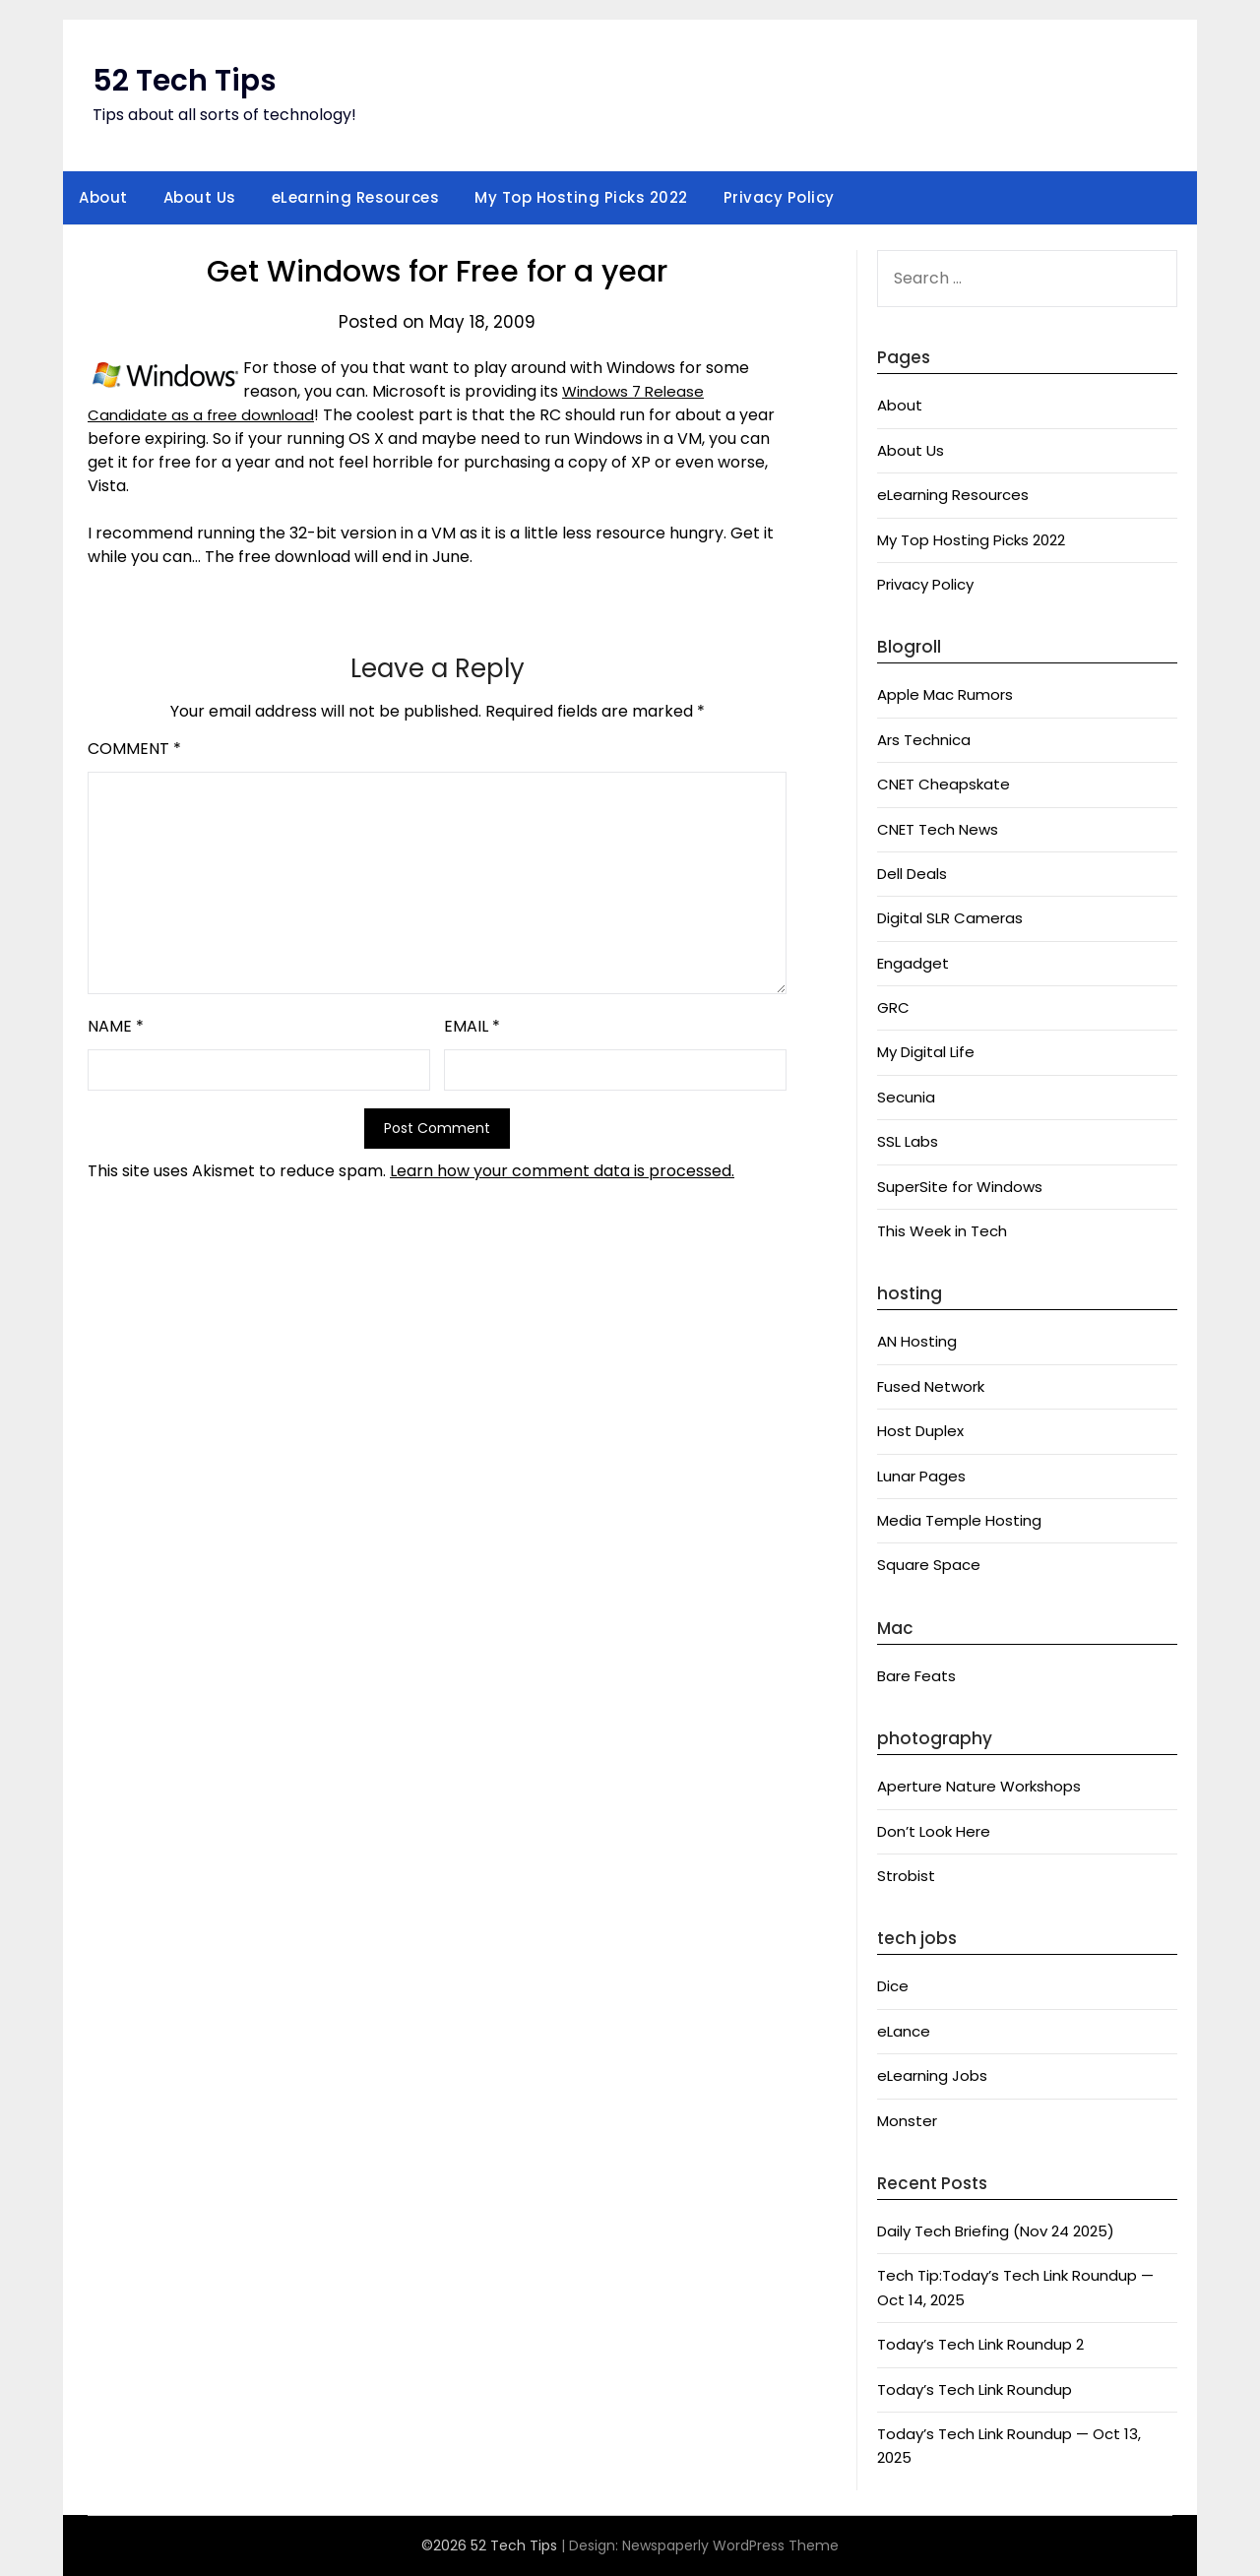 This screenshot has width=1260, height=2576. Describe the element at coordinates (779, 197) in the screenshot. I see `Privacy Policy` at that location.